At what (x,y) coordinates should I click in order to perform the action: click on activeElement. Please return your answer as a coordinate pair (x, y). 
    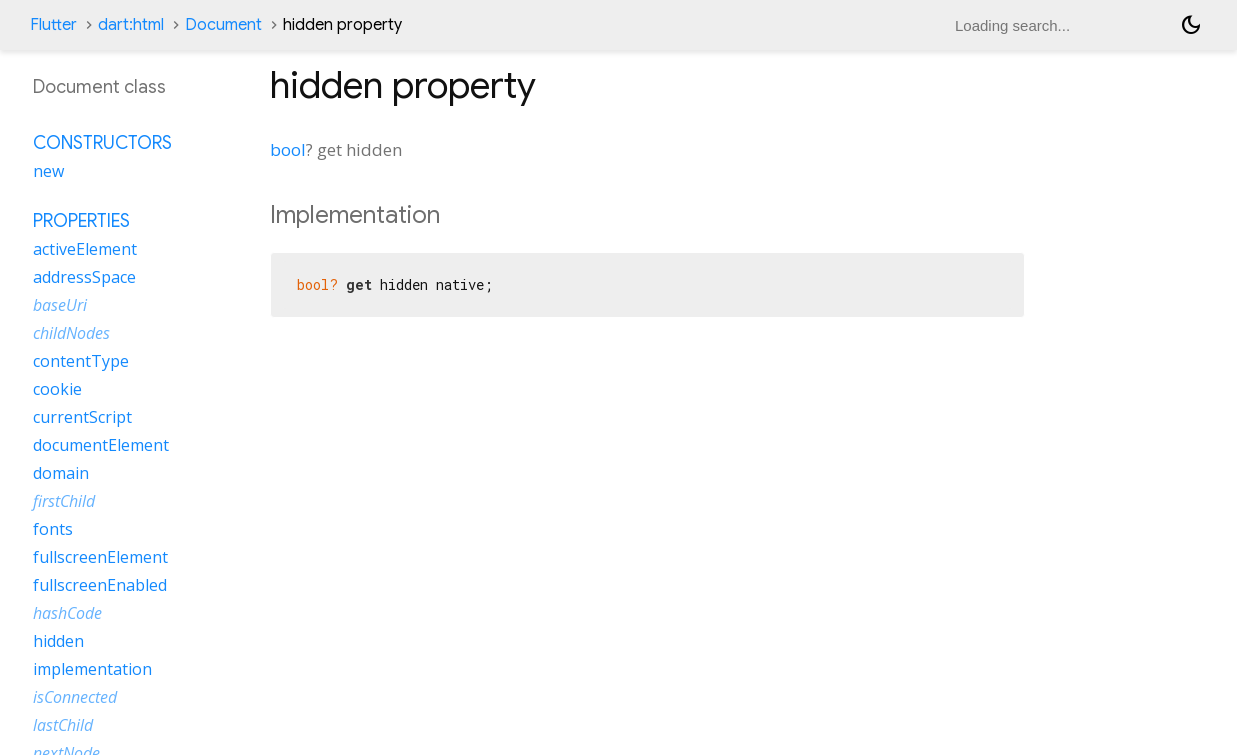
    Looking at the image, I should click on (85, 249).